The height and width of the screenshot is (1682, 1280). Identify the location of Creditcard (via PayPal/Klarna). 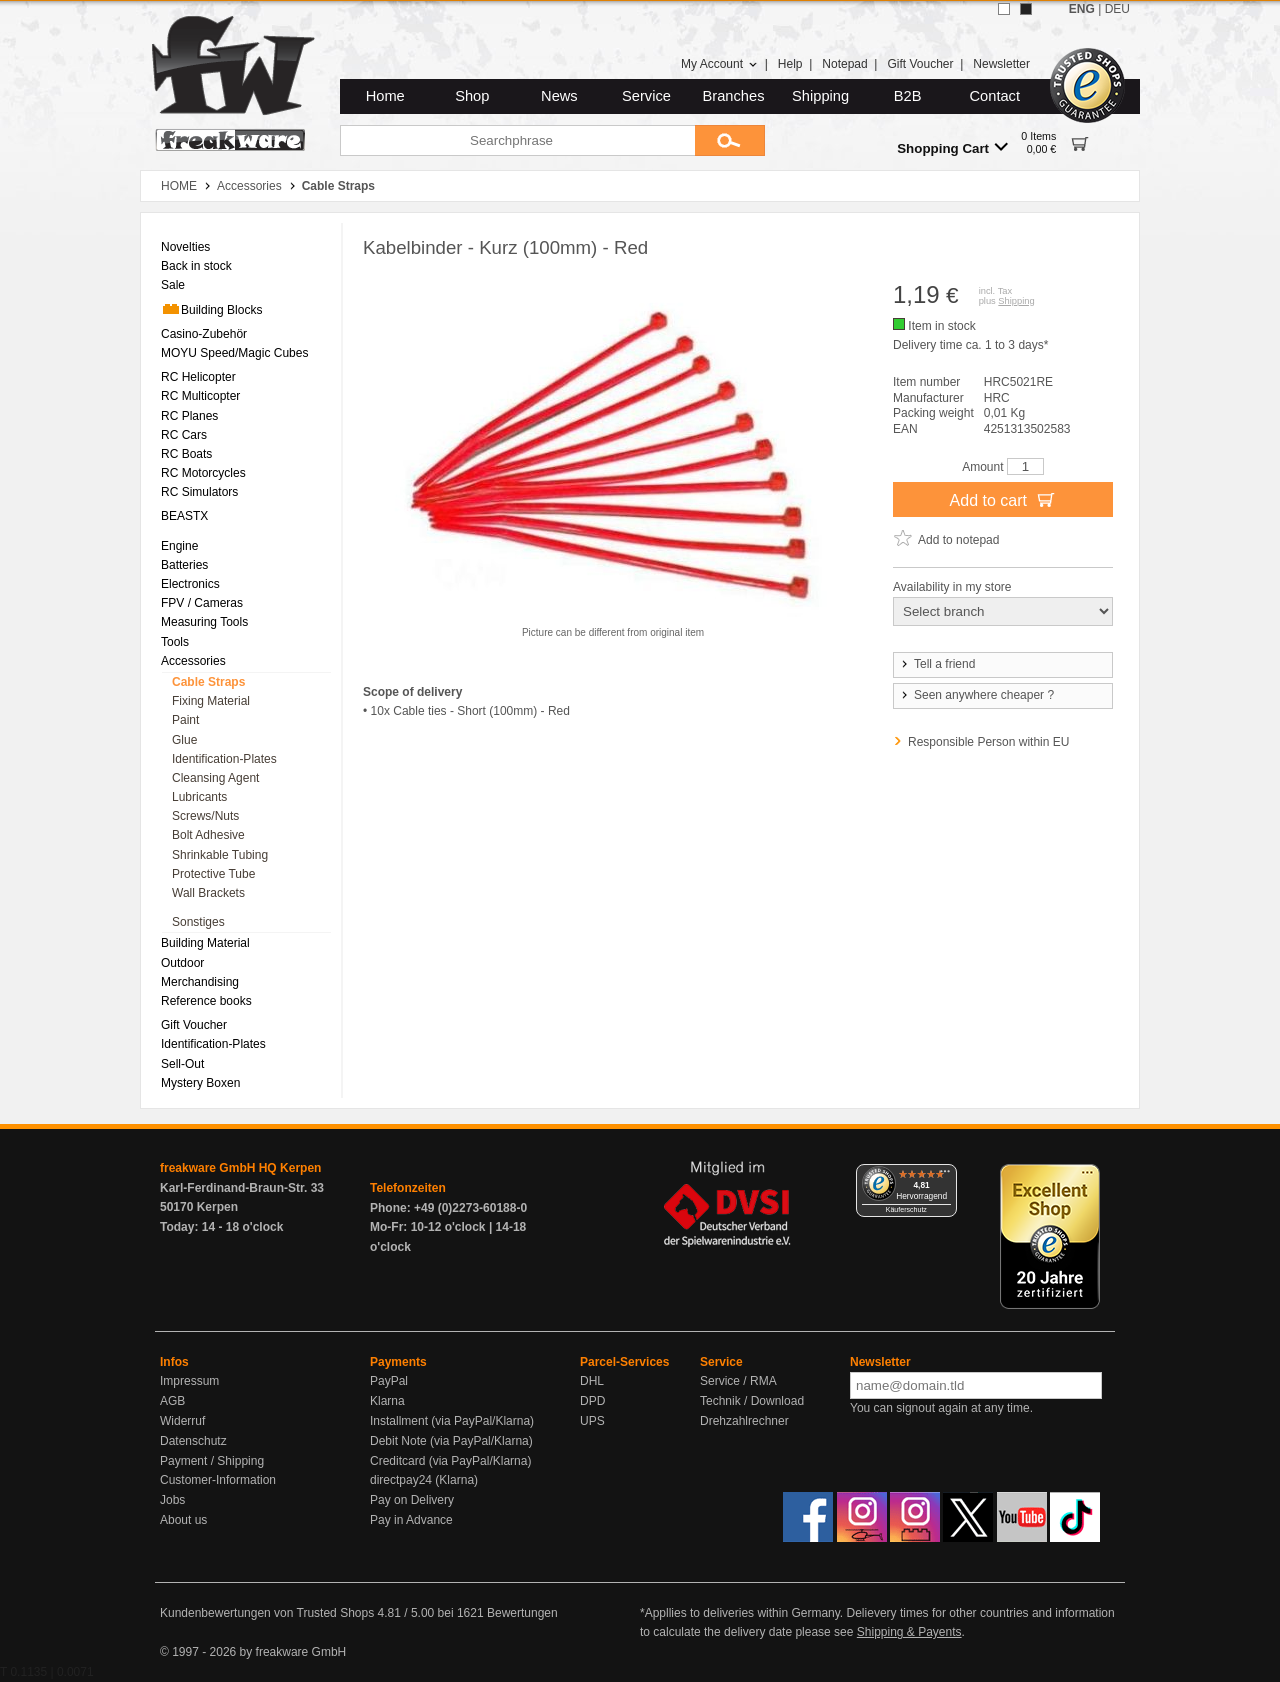
(450, 1461).